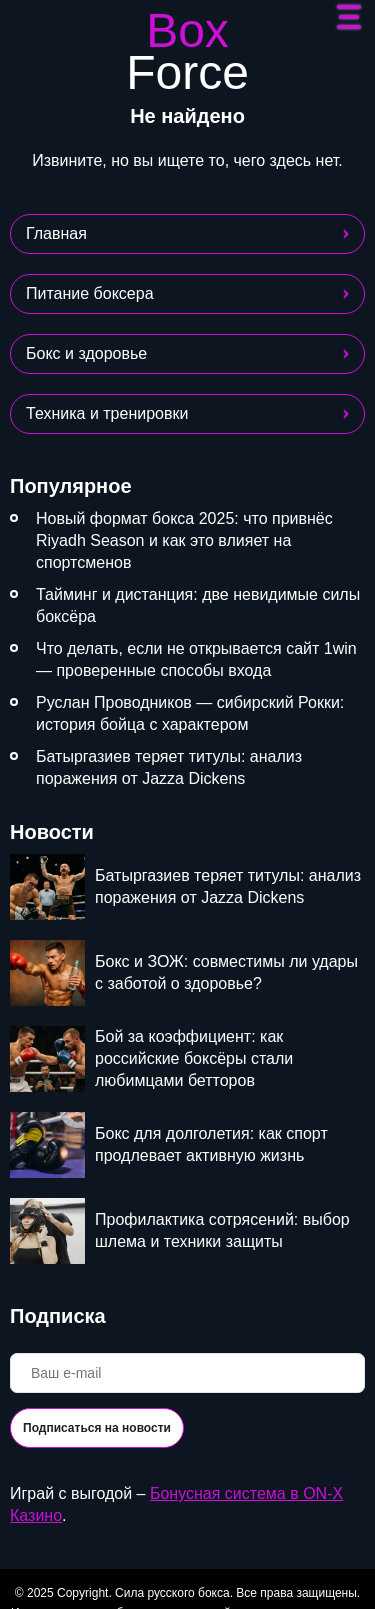  I want to click on Бокс и здоровье, so click(86, 353).